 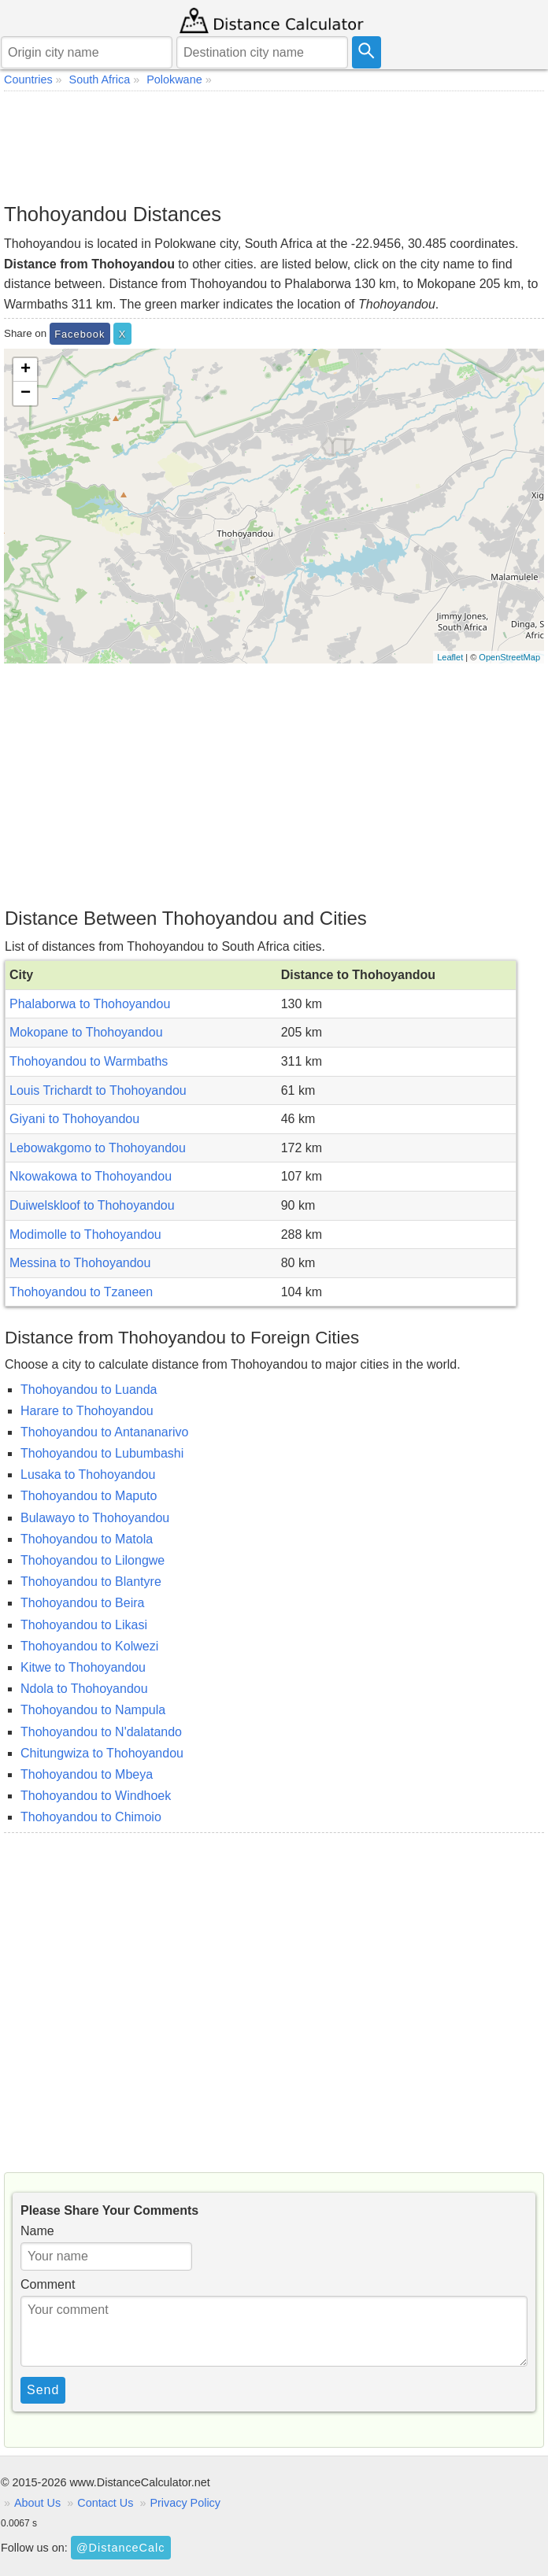 What do you see at coordinates (89, 1004) in the screenshot?
I see `Phalaborwa to Thohoyandou` at bounding box center [89, 1004].